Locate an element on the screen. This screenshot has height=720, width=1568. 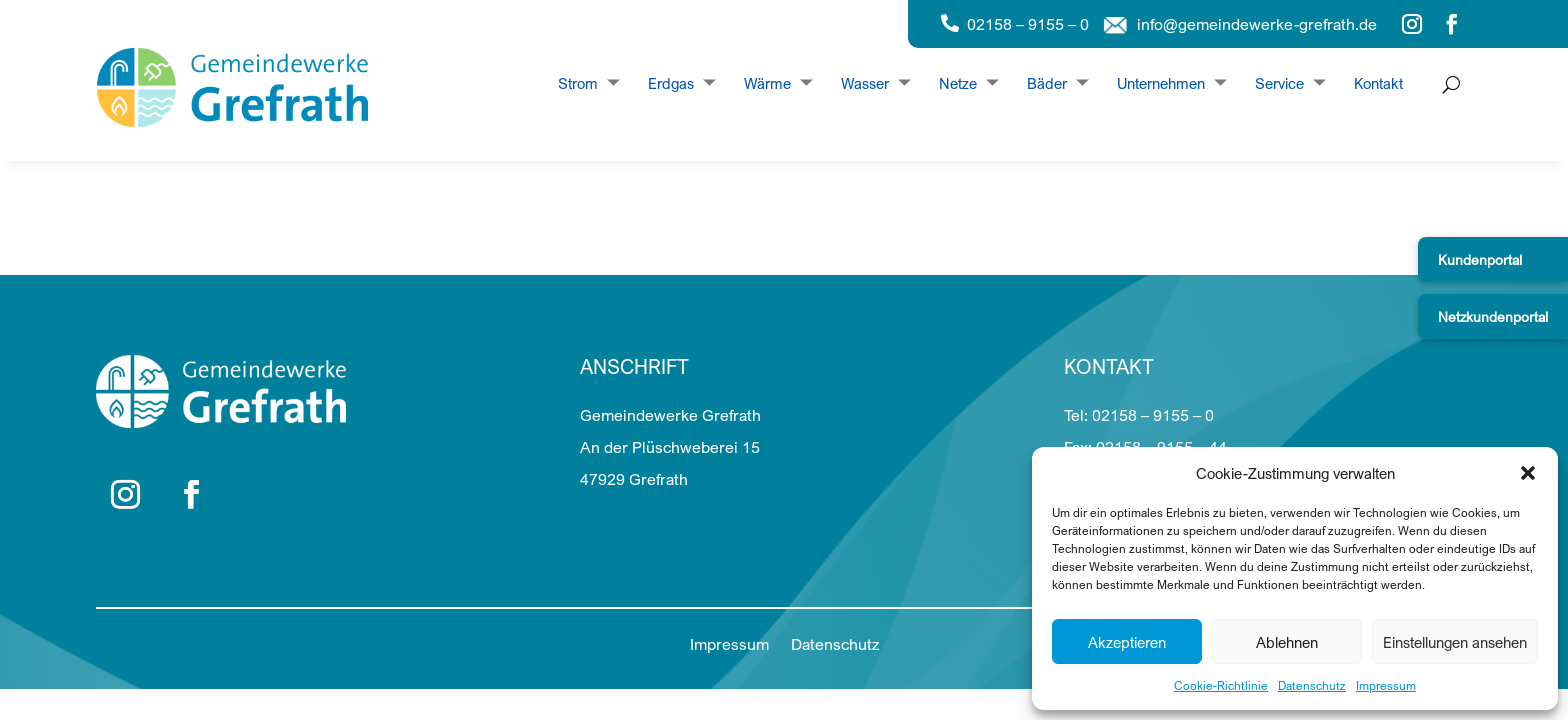
Service [Dropdown Service] is located at coordinates (1279, 84).